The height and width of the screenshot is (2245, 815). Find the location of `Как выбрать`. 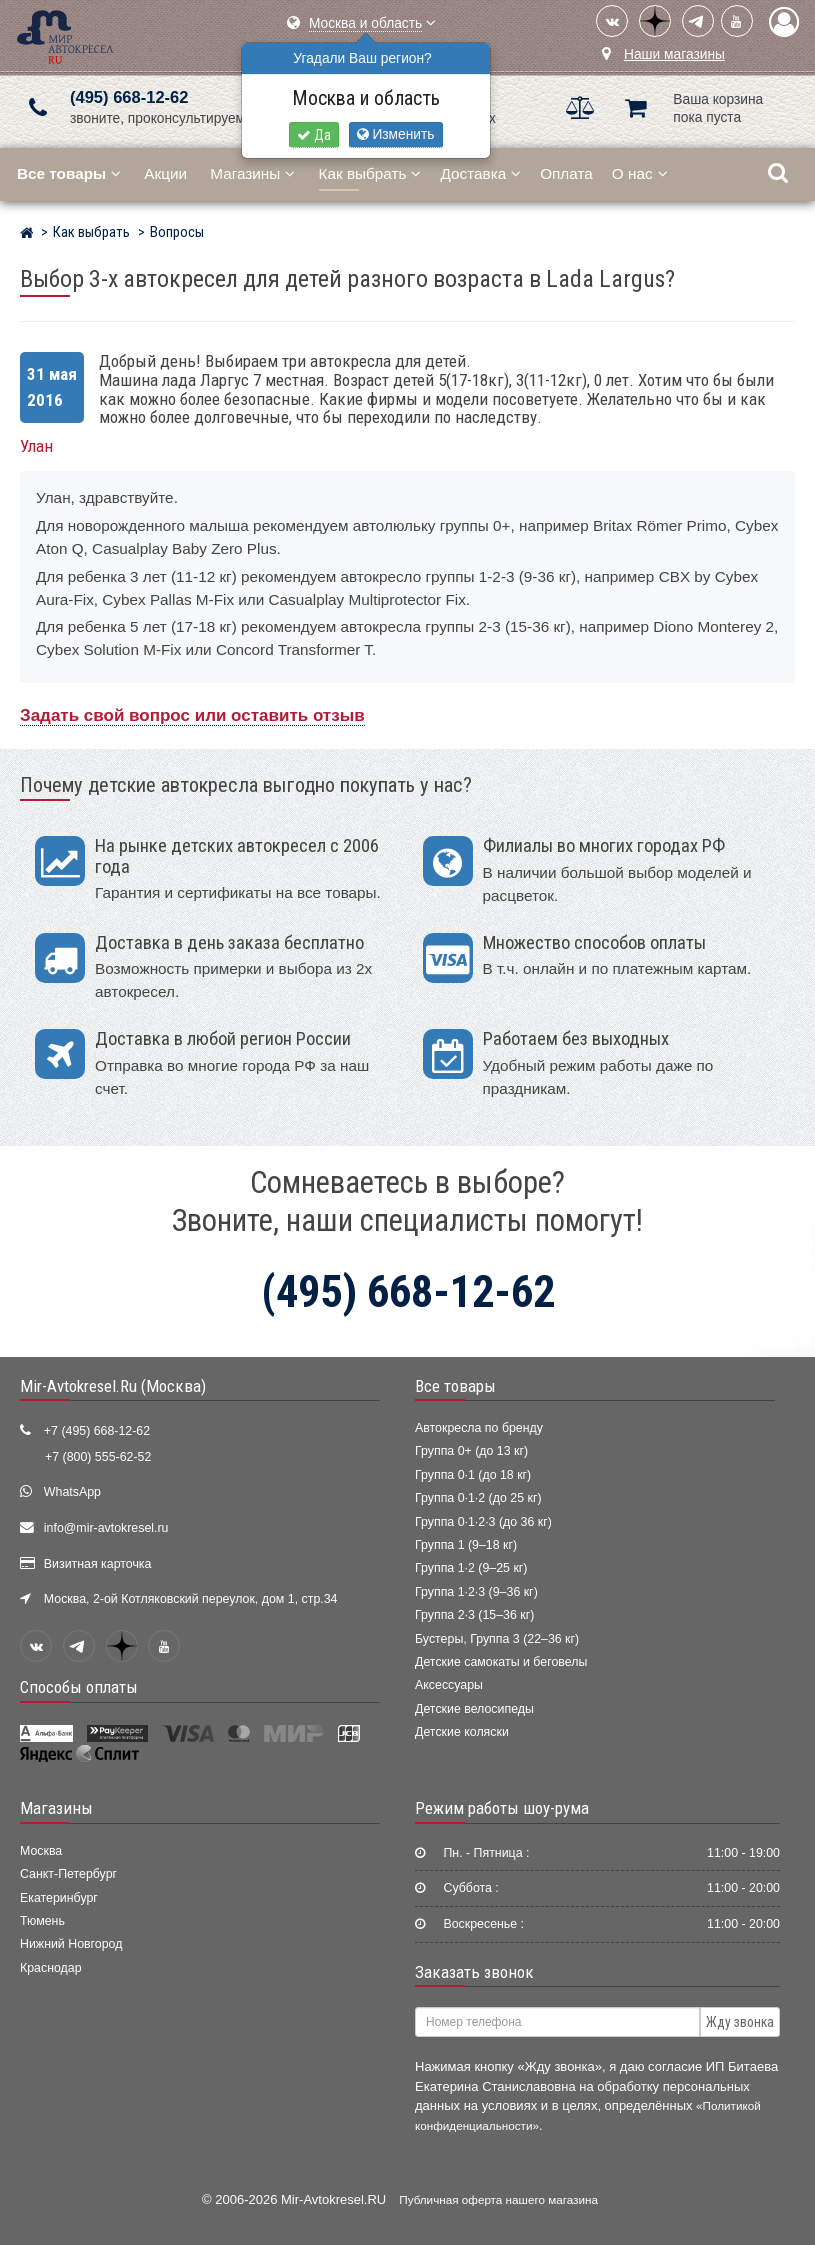

Как выбрать is located at coordinates (370, 173).